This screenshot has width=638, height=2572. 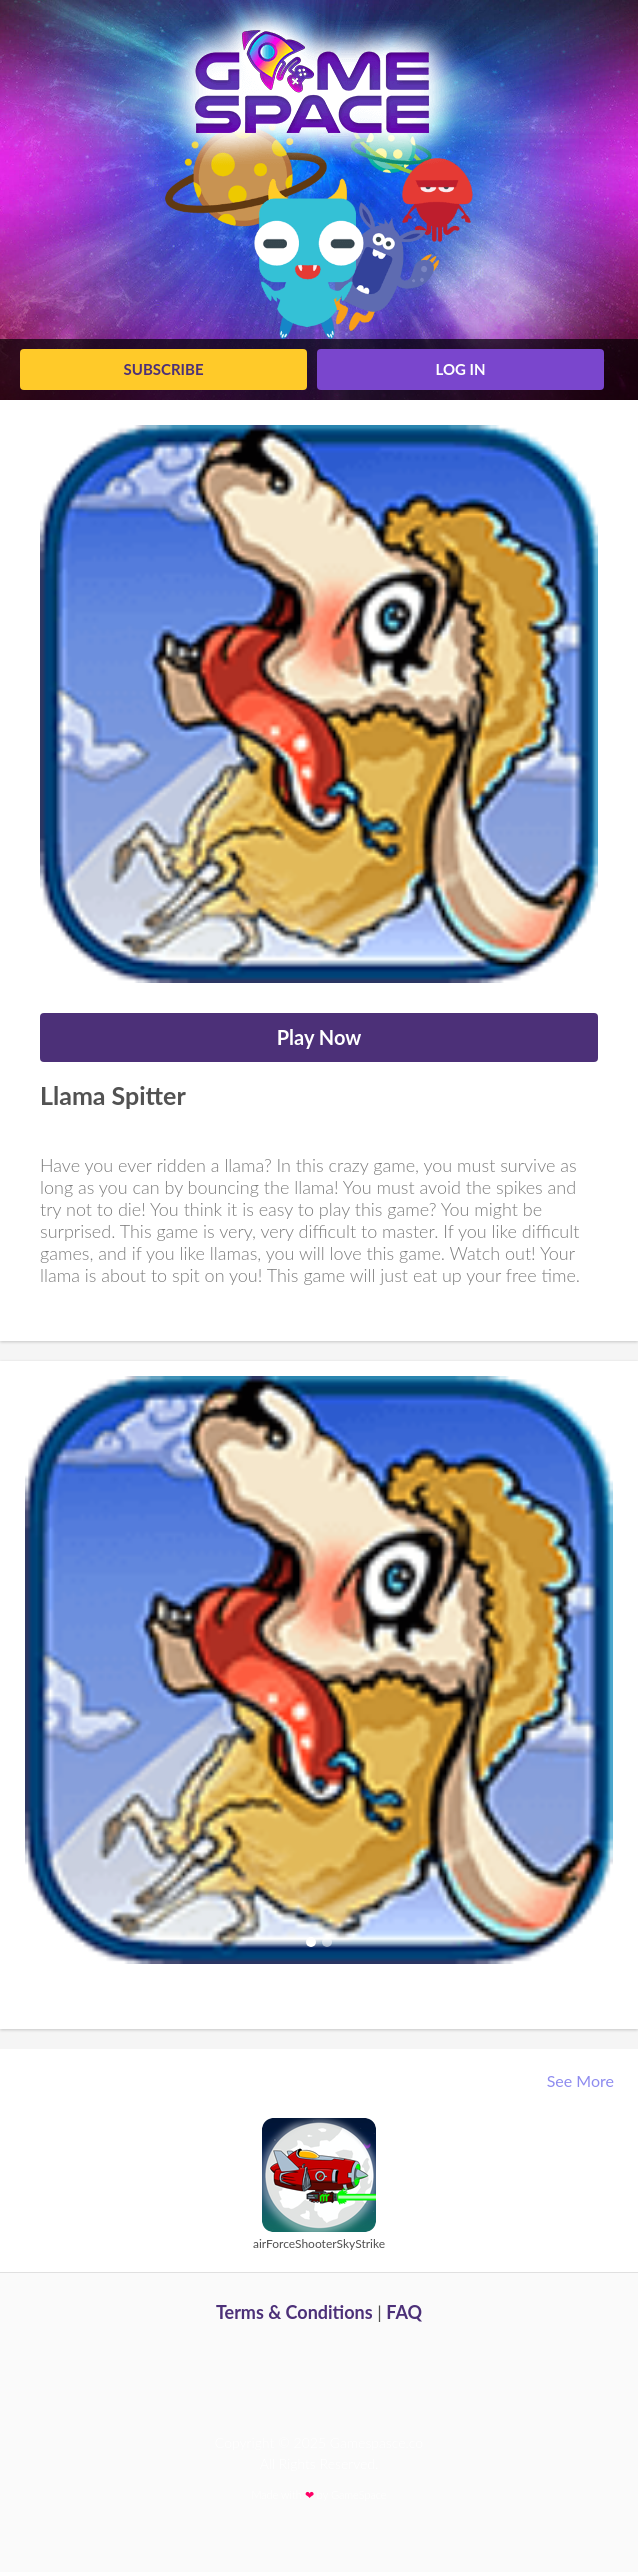 What do you see at coordinates (582, 2080) in the screenshot?
I see `See More` at bounding box center [582, 2080].